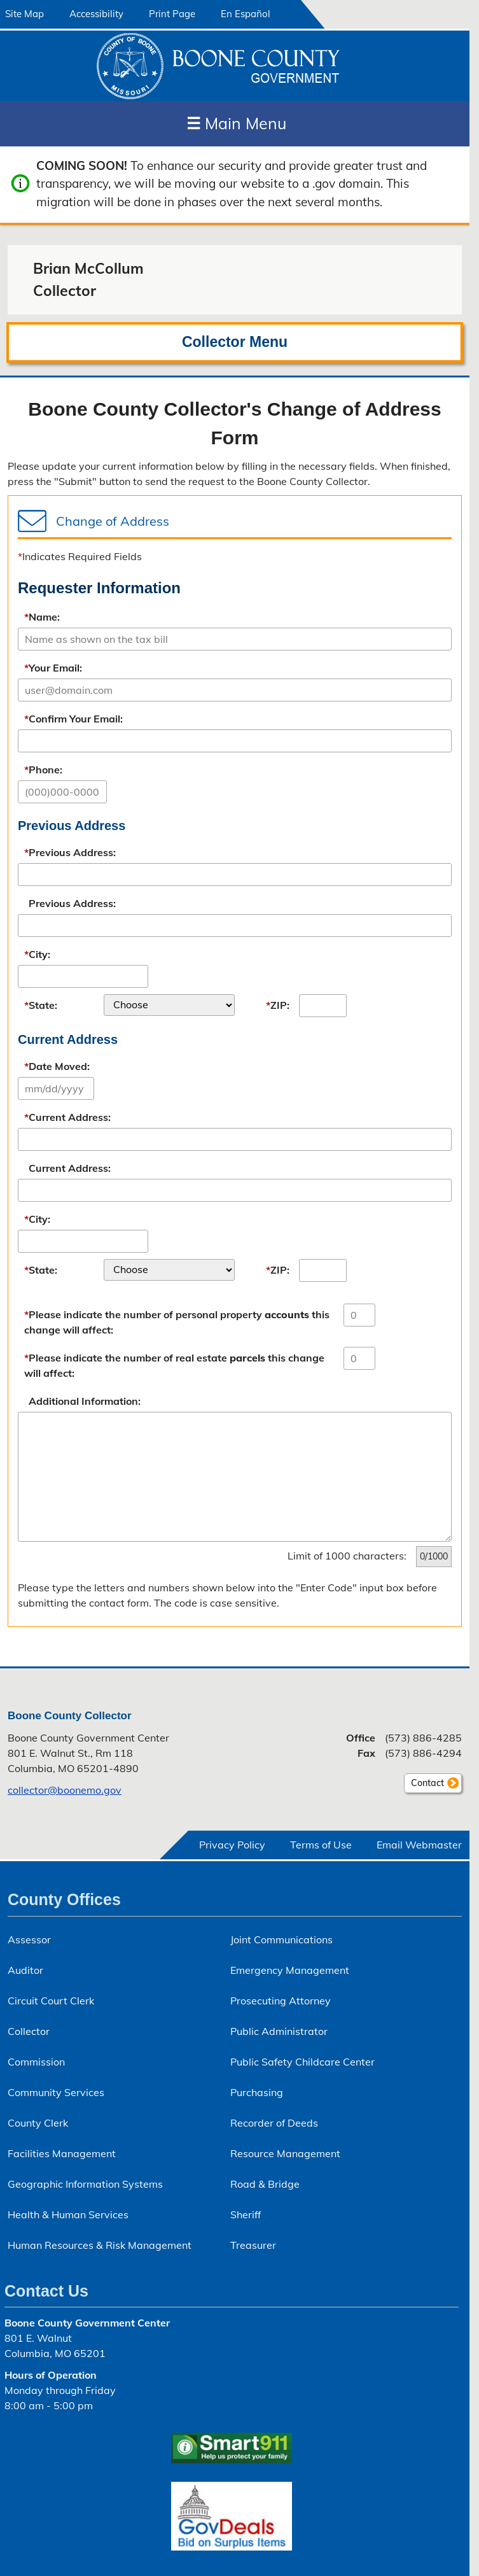 The width and height of the screenshot is (479, 2576). Describe the element at coordinates (274, 2122) in the screenshot. I see `Recorder of Deeds` at that location.